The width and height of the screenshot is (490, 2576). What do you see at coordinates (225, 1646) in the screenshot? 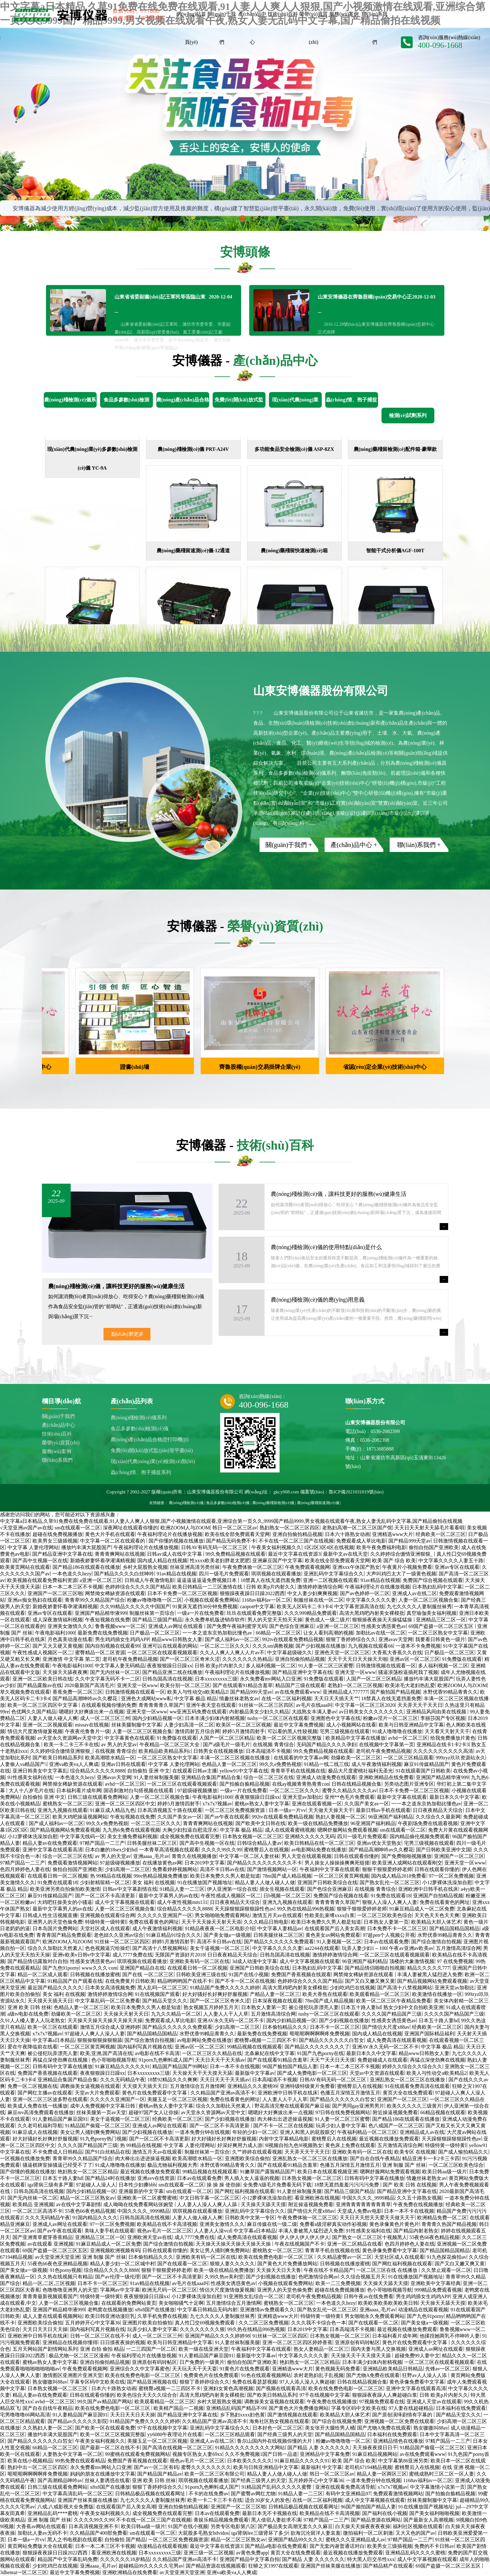
I see `一区二区二三区久久久` at bounding box center [225, 1646].